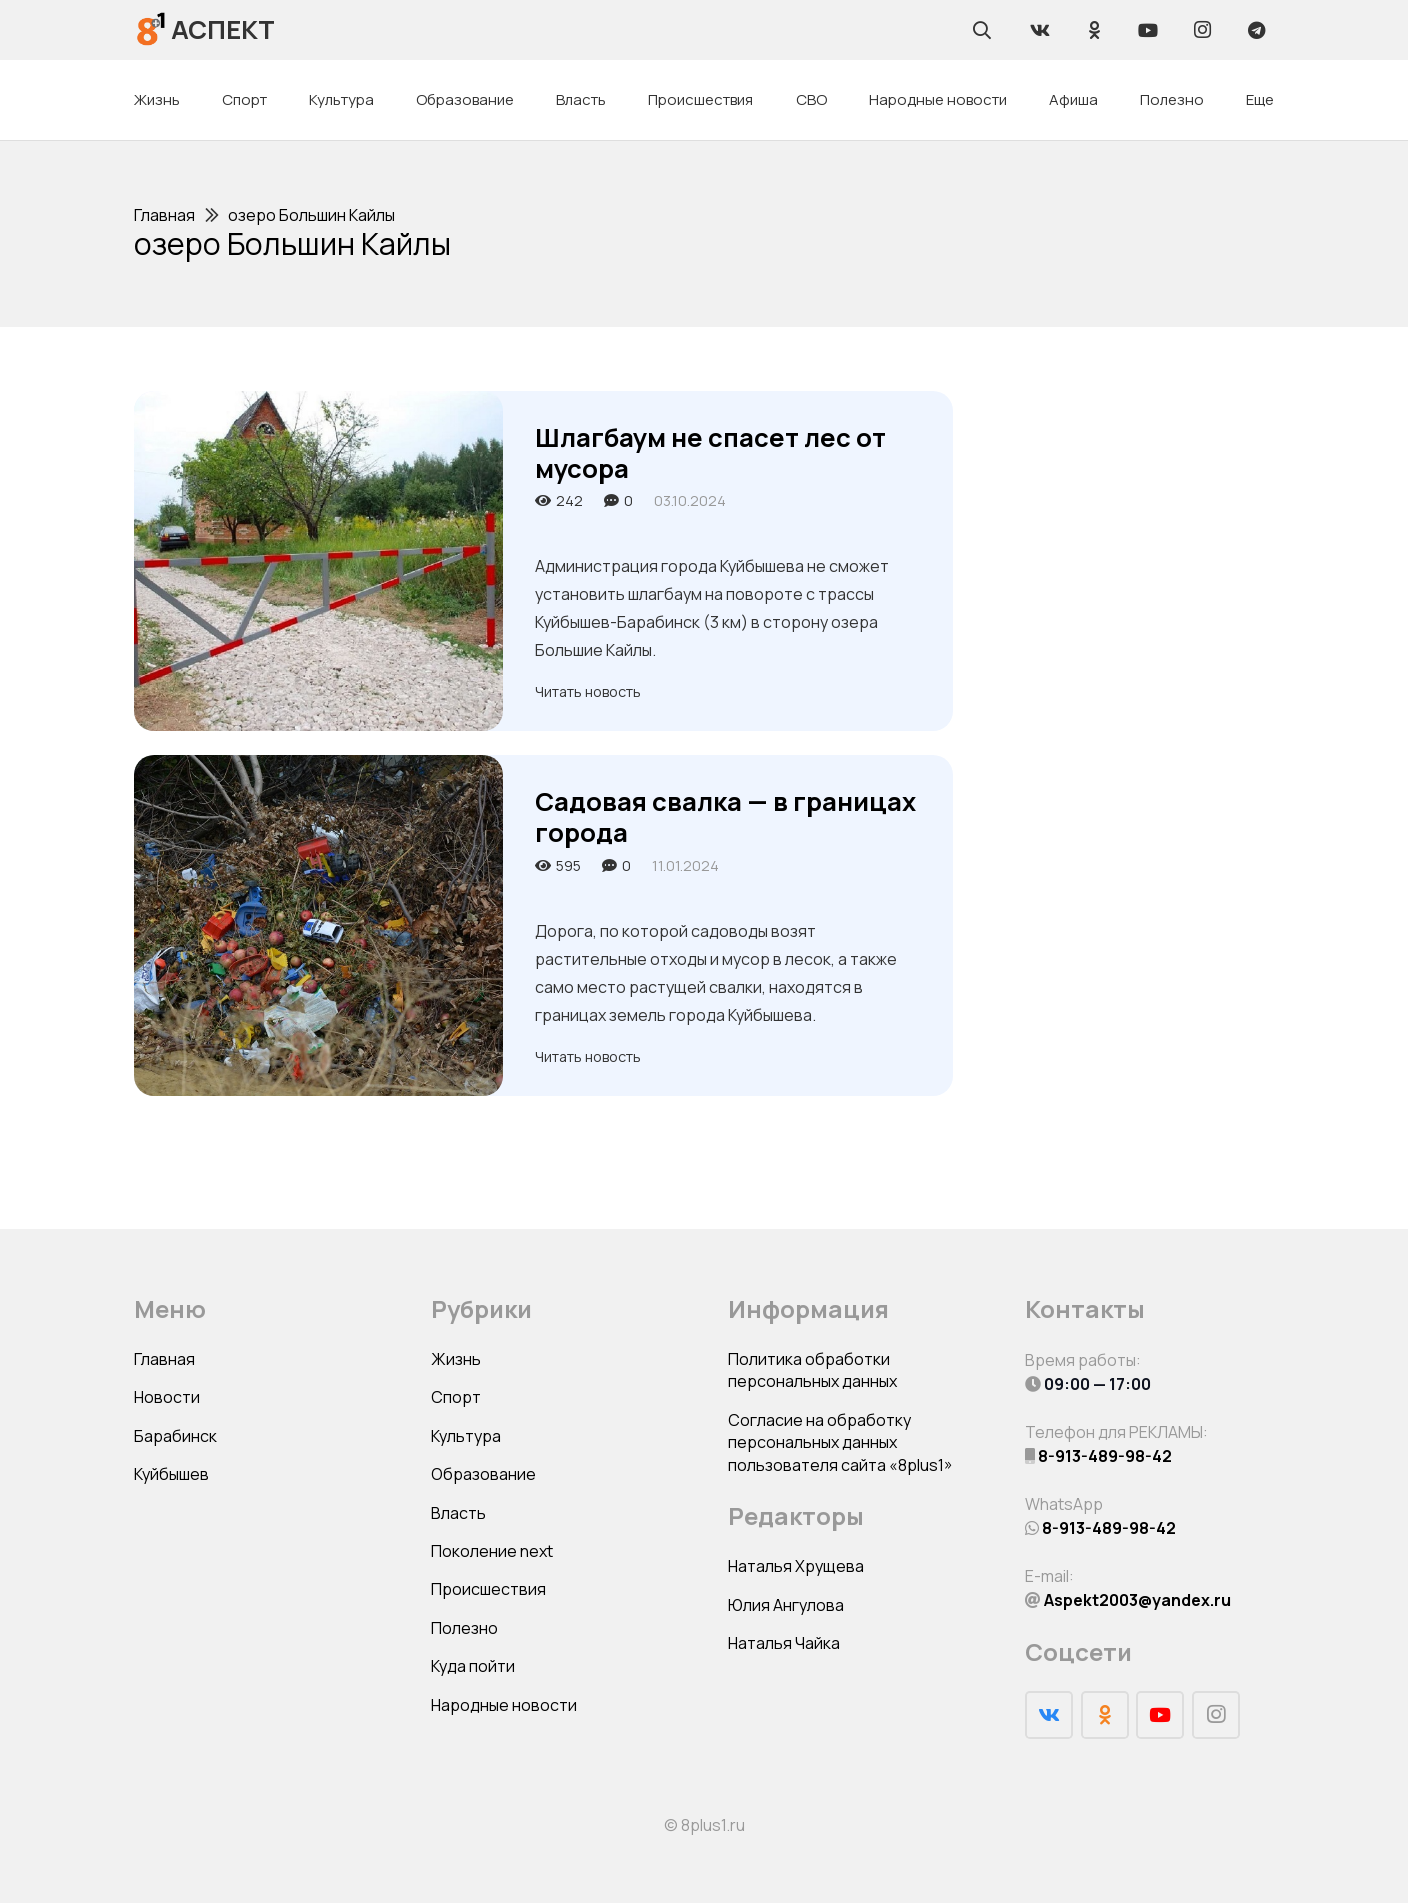  What do you see at coordinates (483, 1474) in the screenshot?
I see `Образование` at bounding box center [483, 1474].